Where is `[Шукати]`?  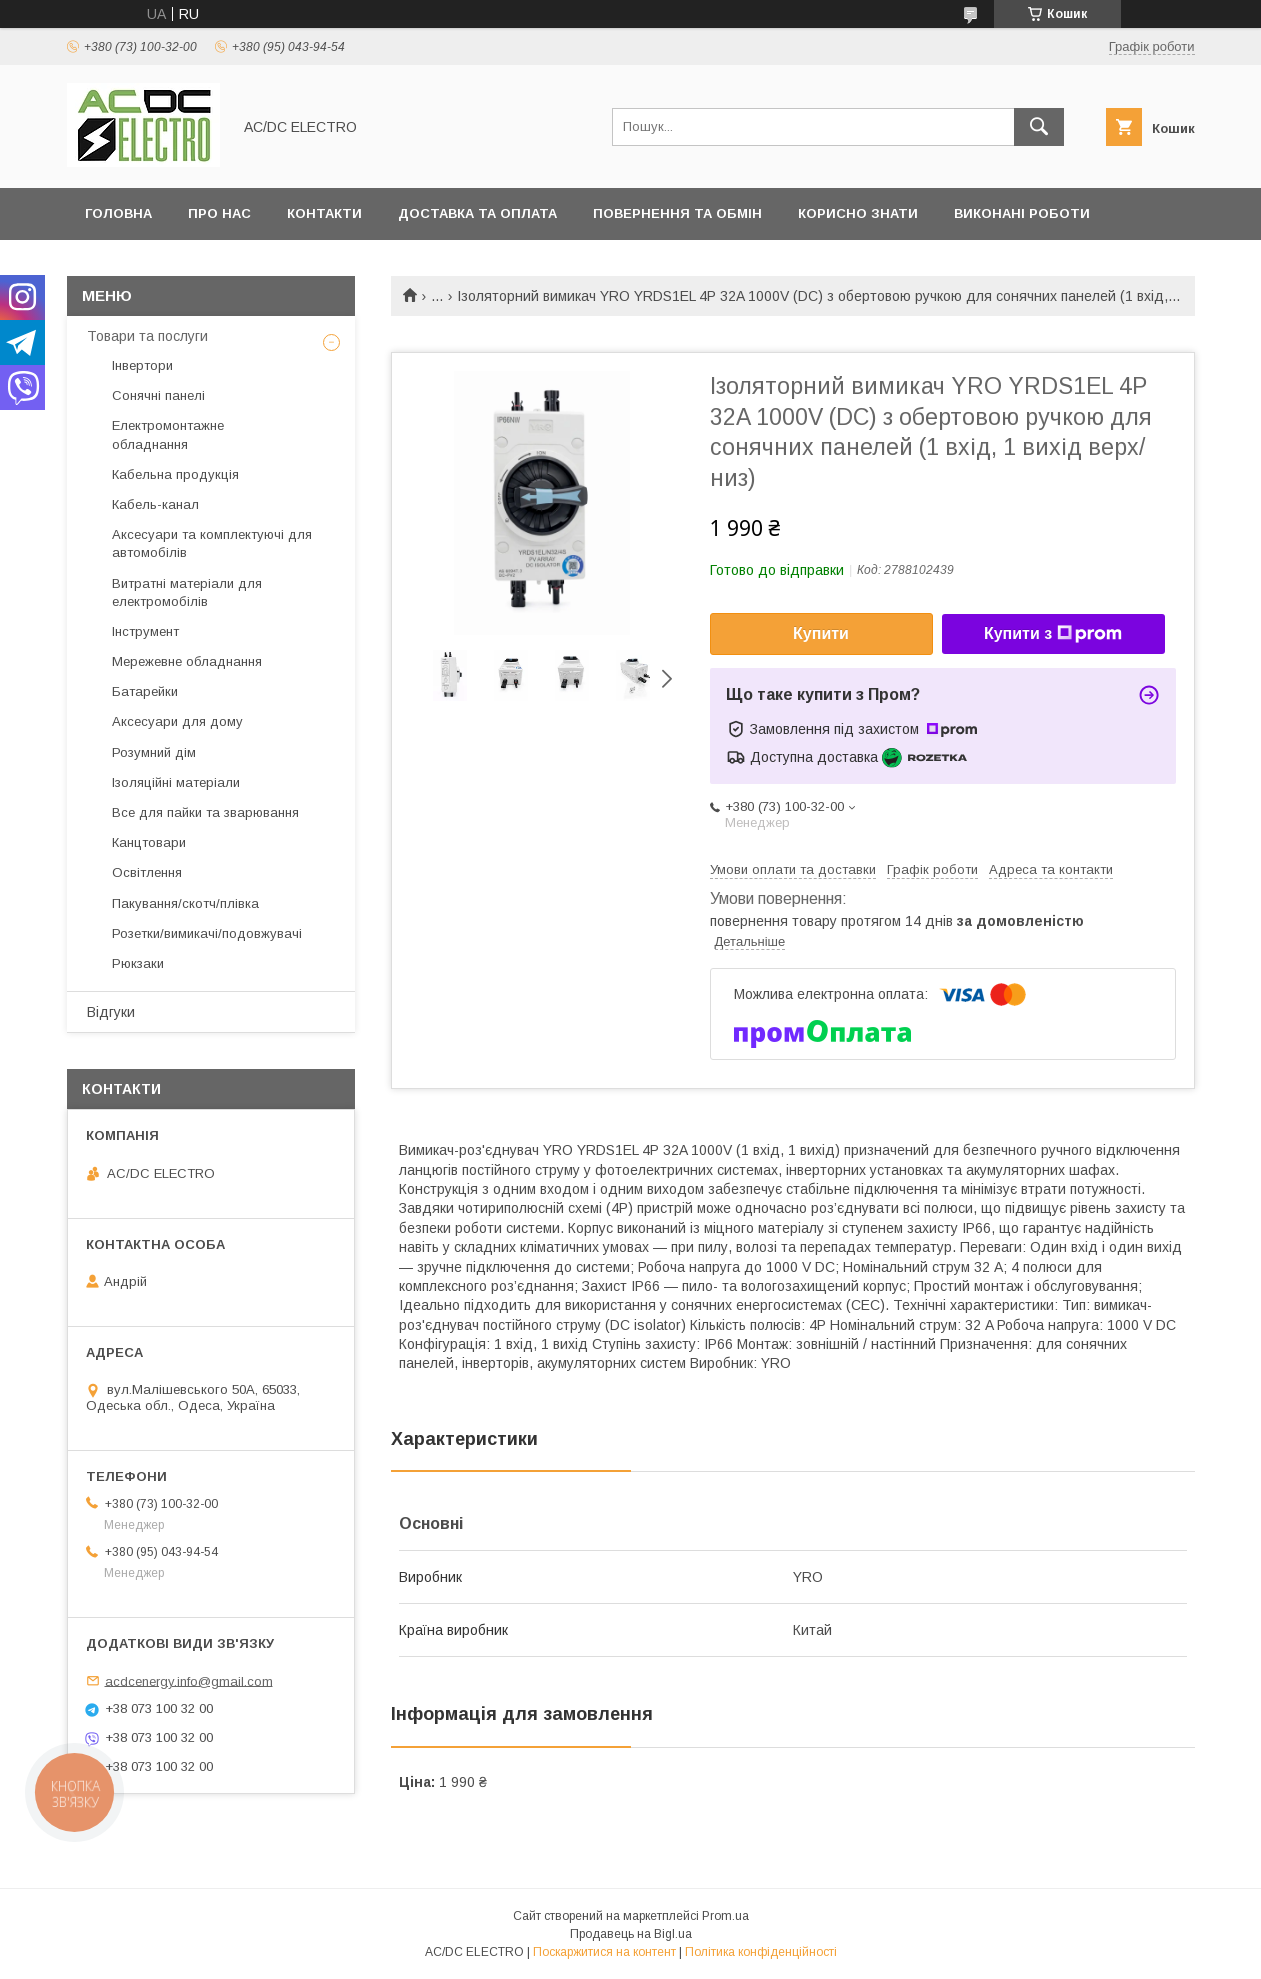 [Шукати] is located at coordinates (1039, 127).